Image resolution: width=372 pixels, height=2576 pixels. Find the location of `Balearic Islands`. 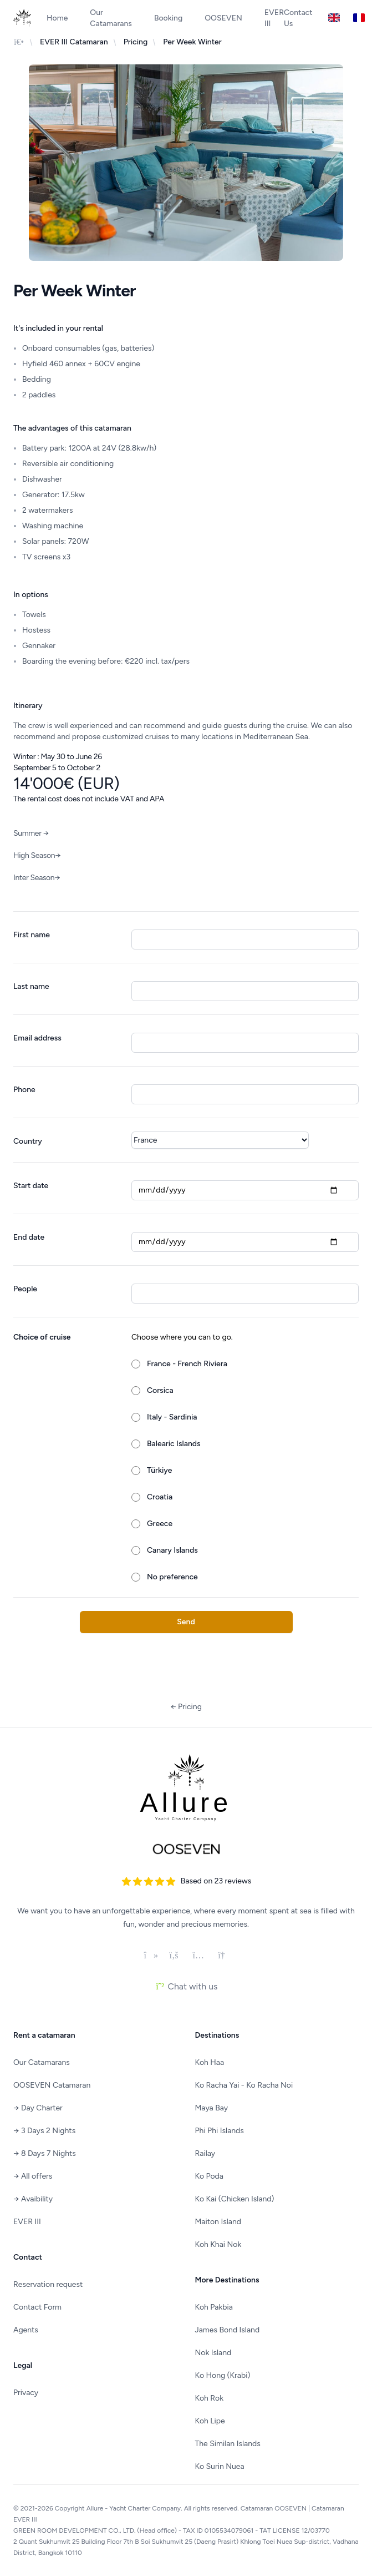

Balearic Islands is located at coordinates (174, 1443).